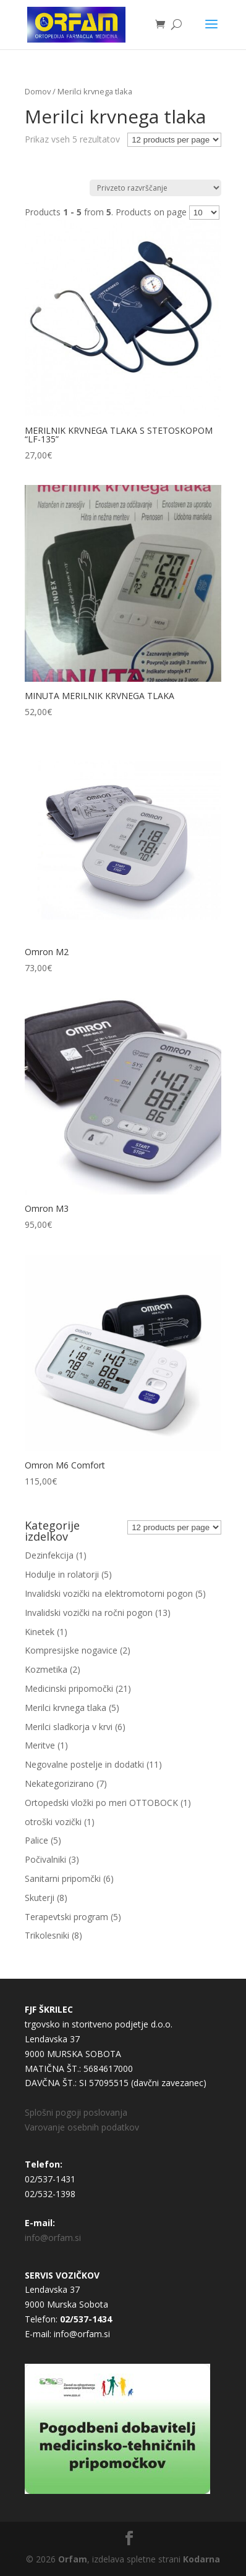  What do you see at coordinates (71, 1650) in the screenshot?
I see `Kompresijske nogavice` at bounding box center [71, 1650].